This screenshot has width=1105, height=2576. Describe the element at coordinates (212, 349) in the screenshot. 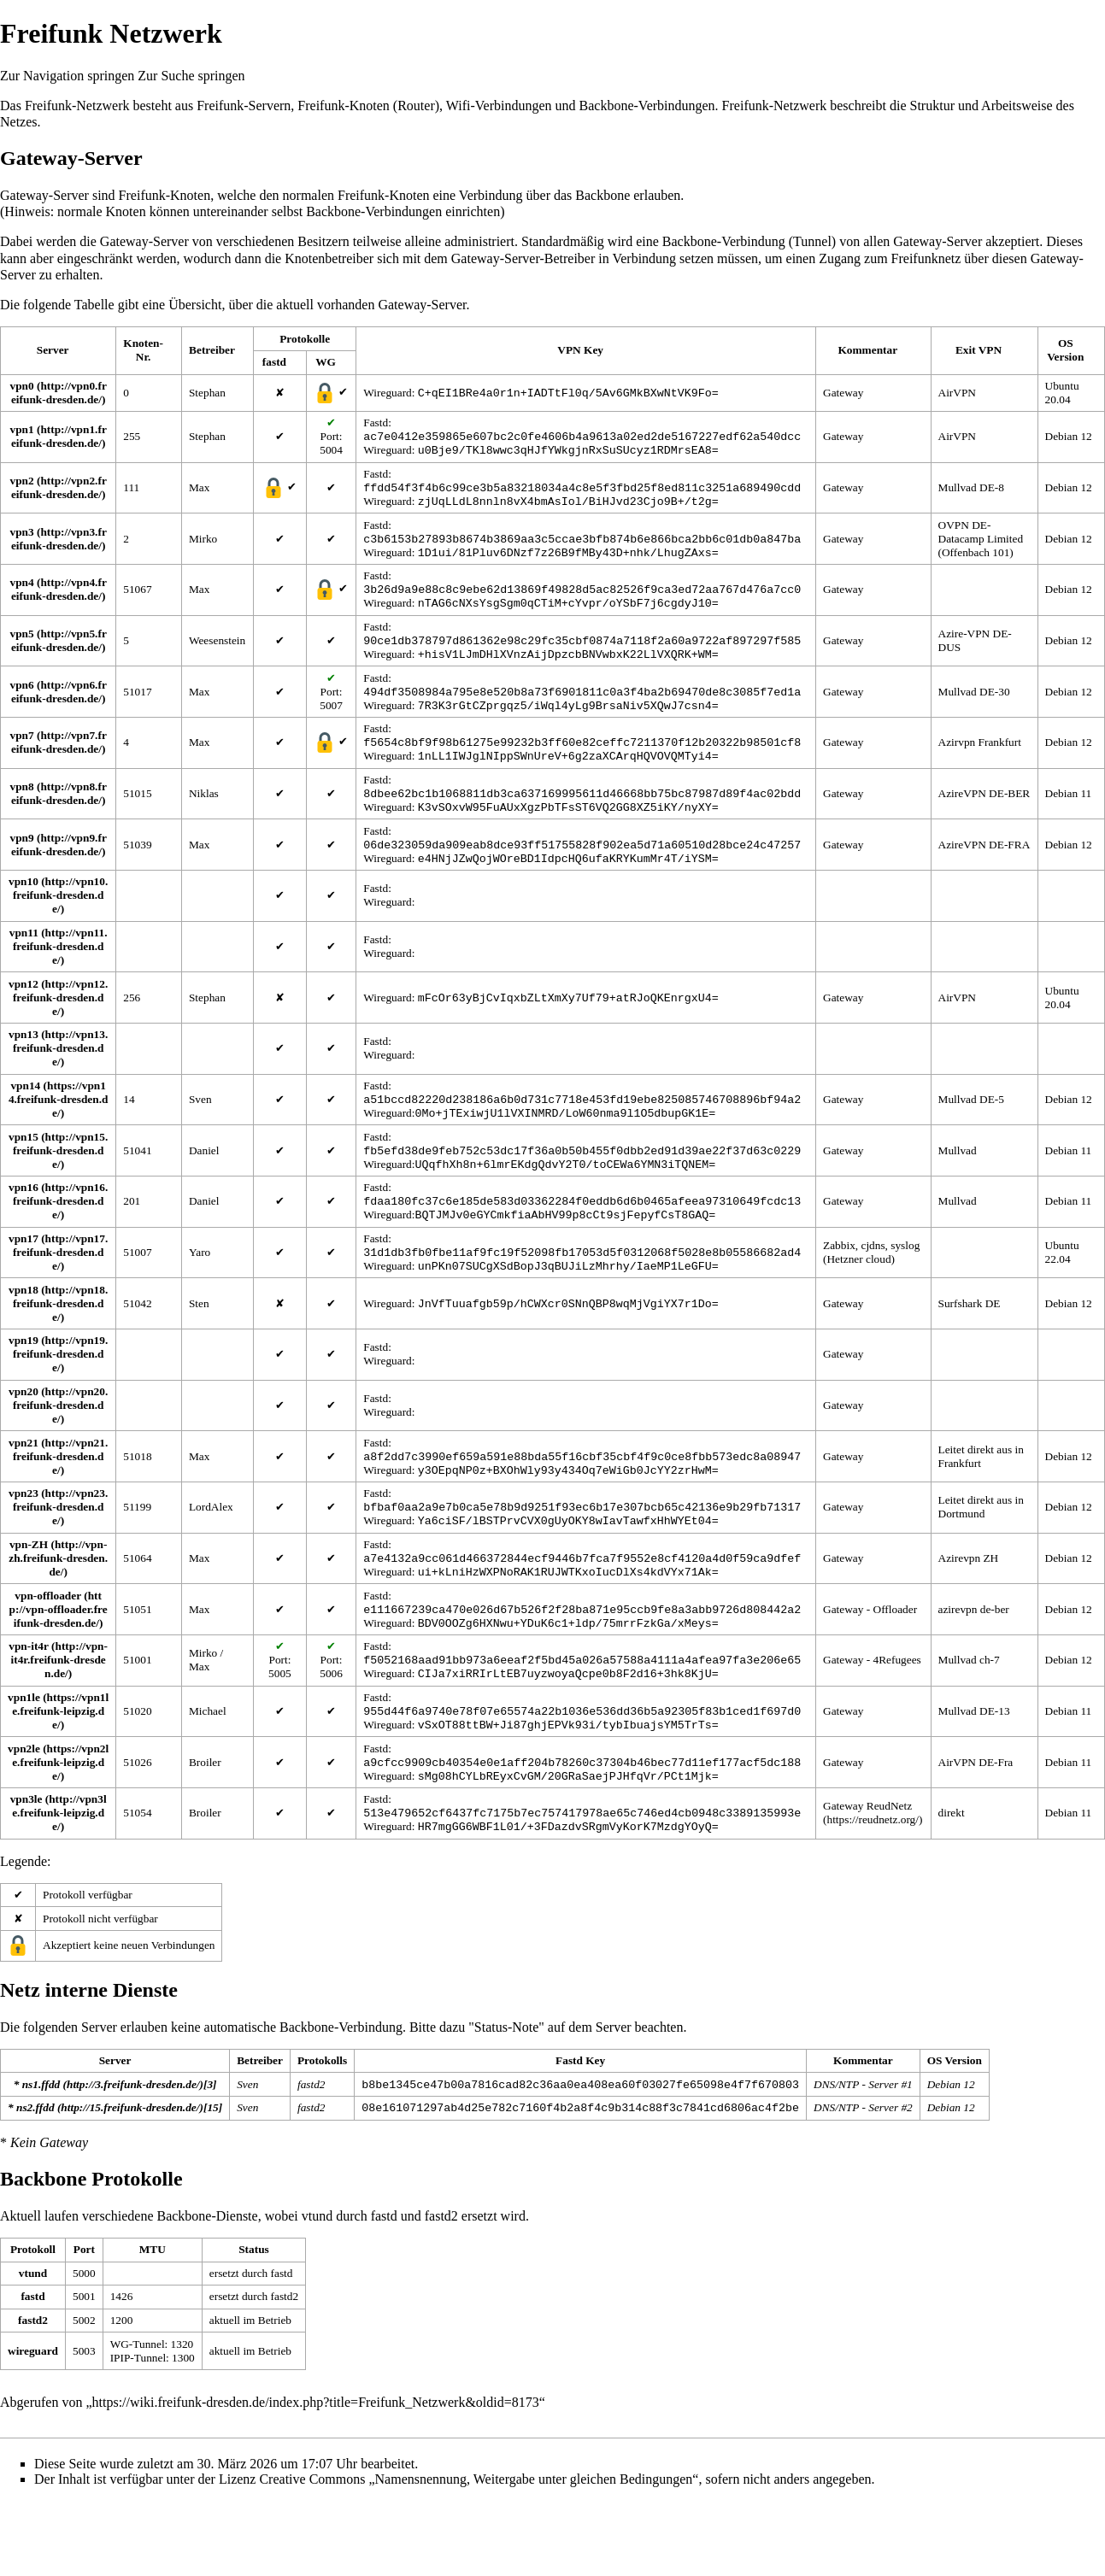

I see `Betreiber [columnheader button]` at that location.